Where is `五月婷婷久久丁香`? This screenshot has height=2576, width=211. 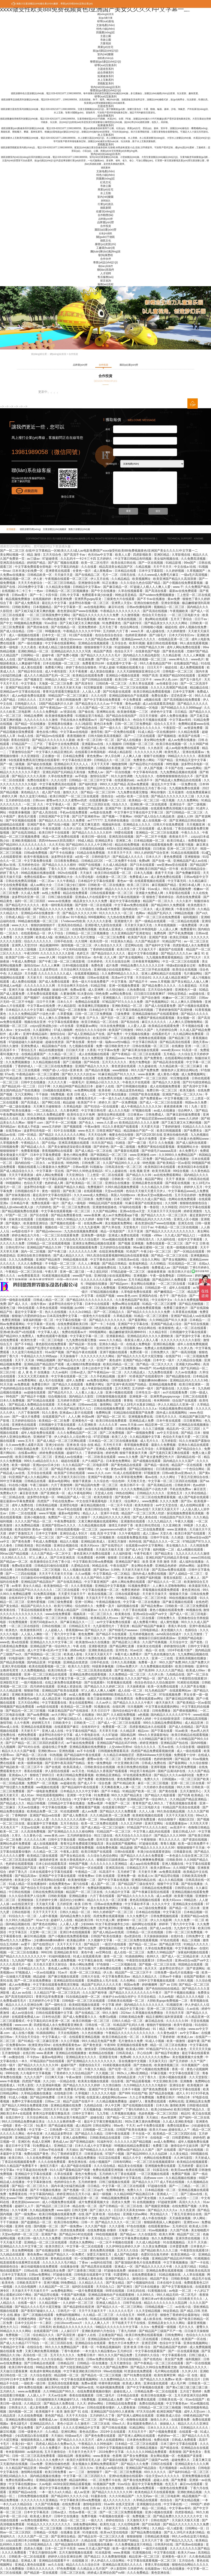 五月婷婷久久丁香 is located at coordinates (102, 2416).